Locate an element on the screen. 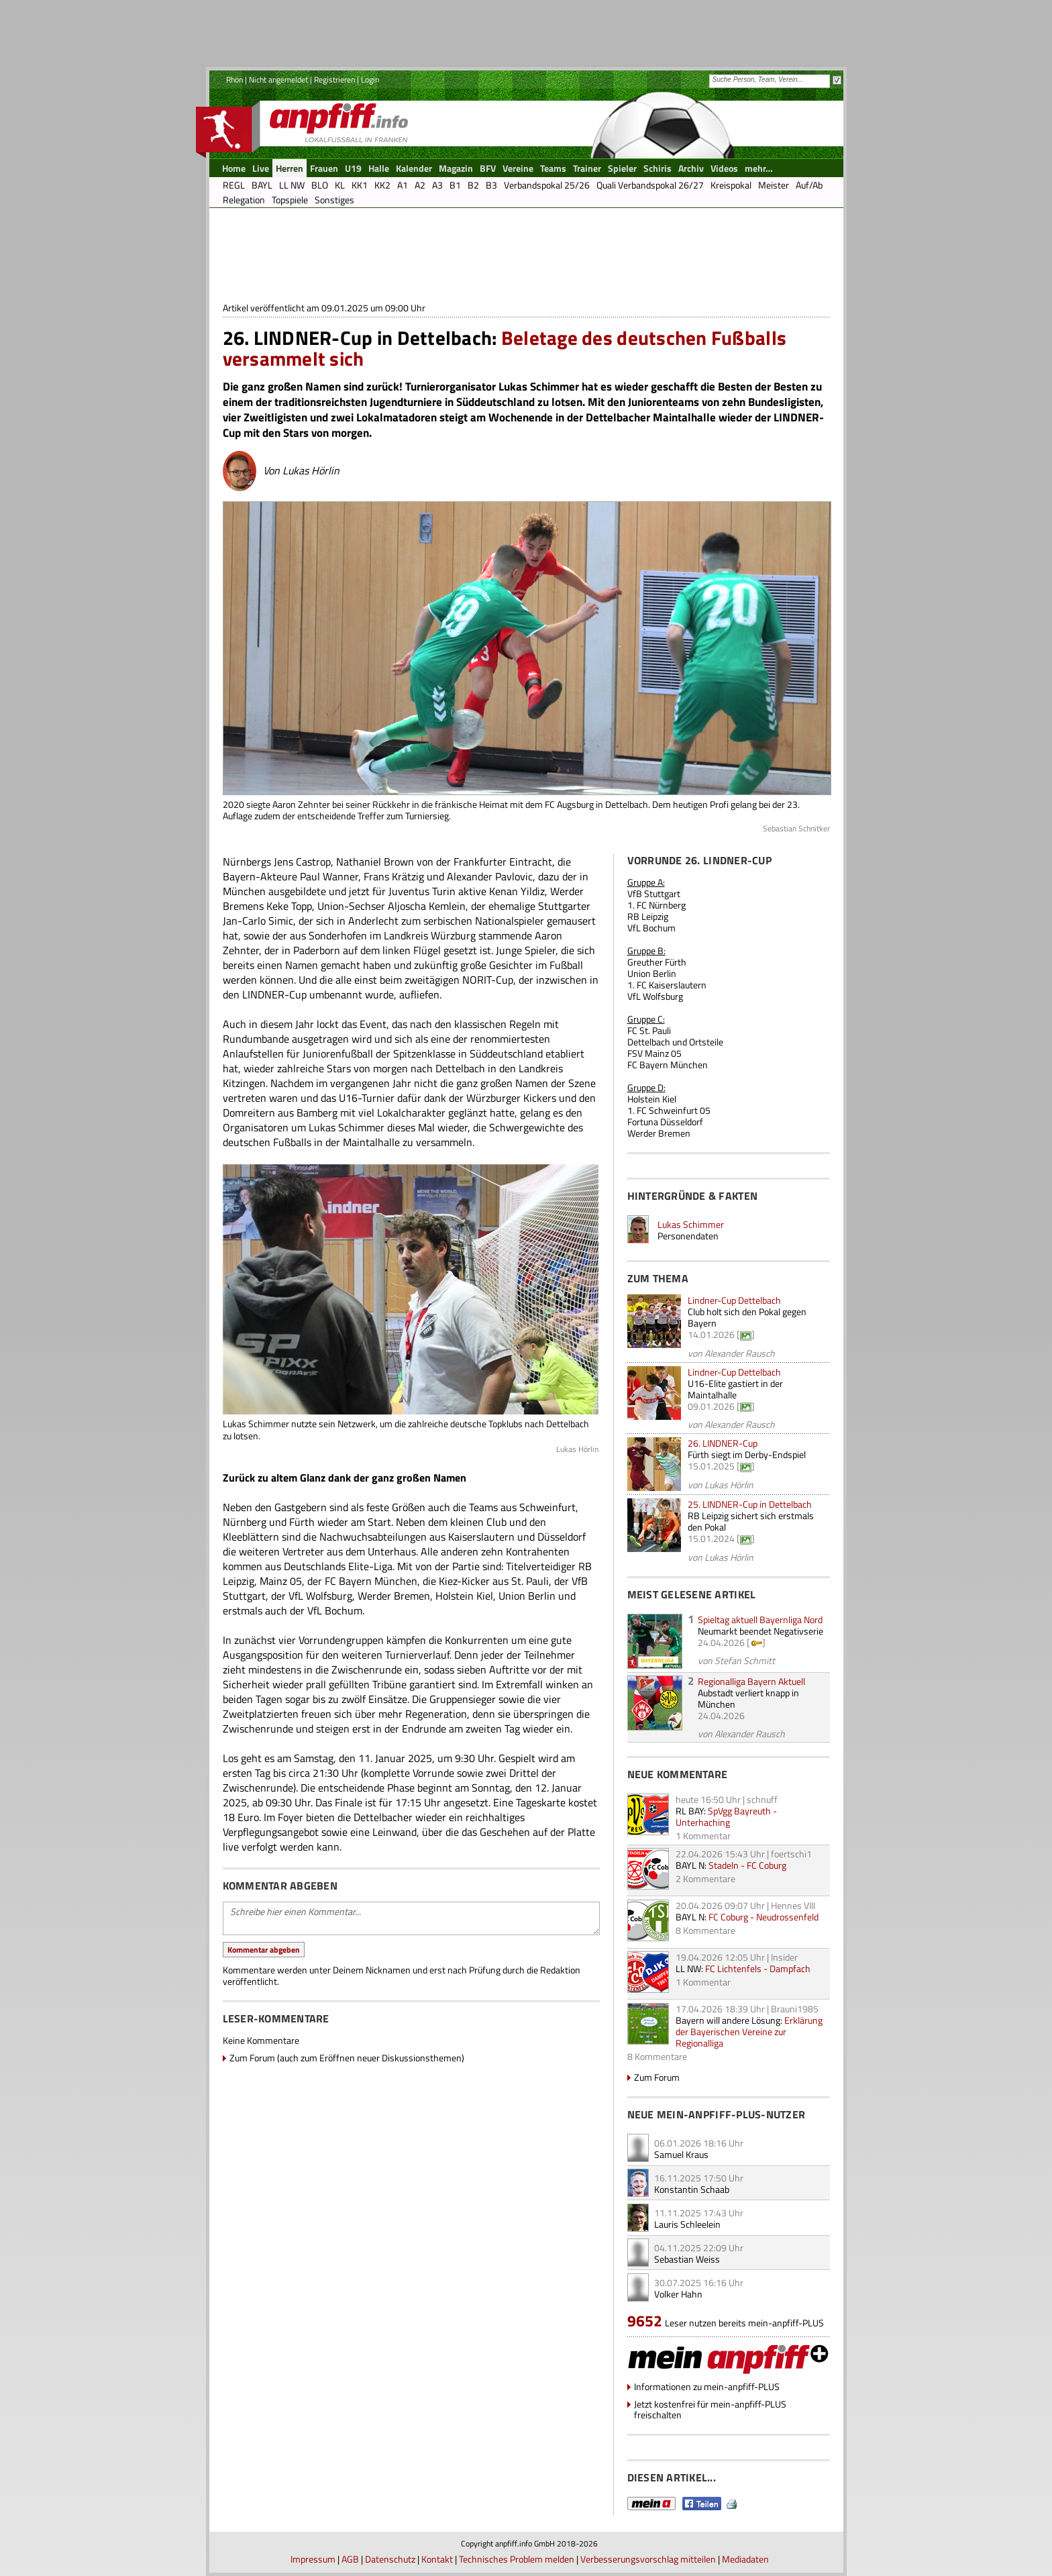  Lindner-Cup Dettelbach is located at coordinates (734, 1300).